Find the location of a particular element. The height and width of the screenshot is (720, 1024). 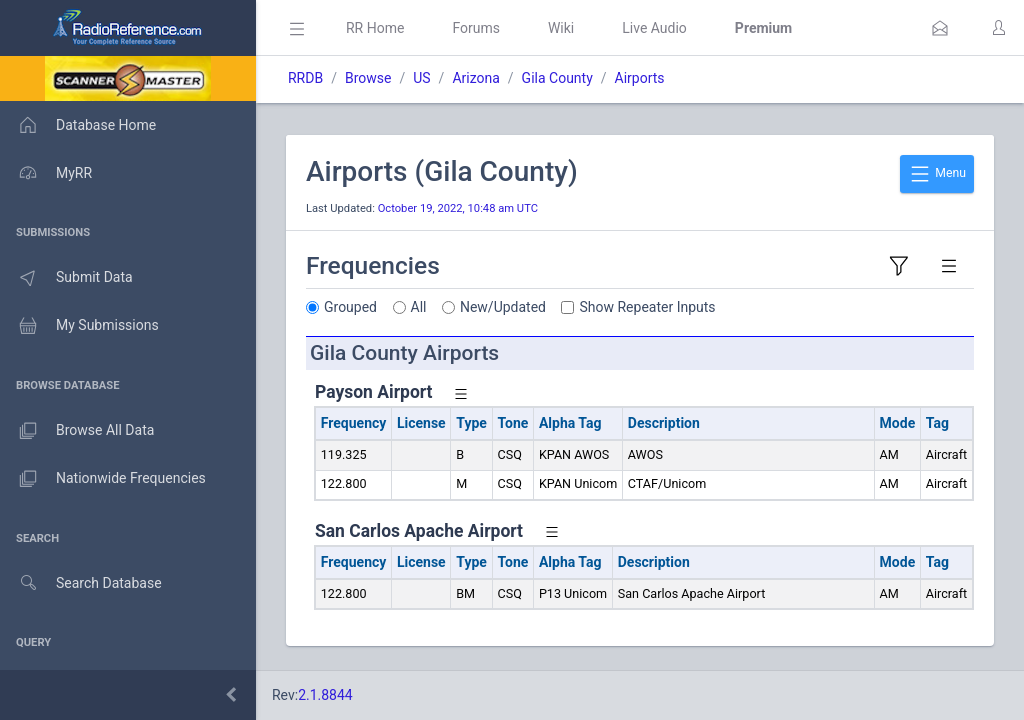

My Submissions is located at coordinates (79, 326).